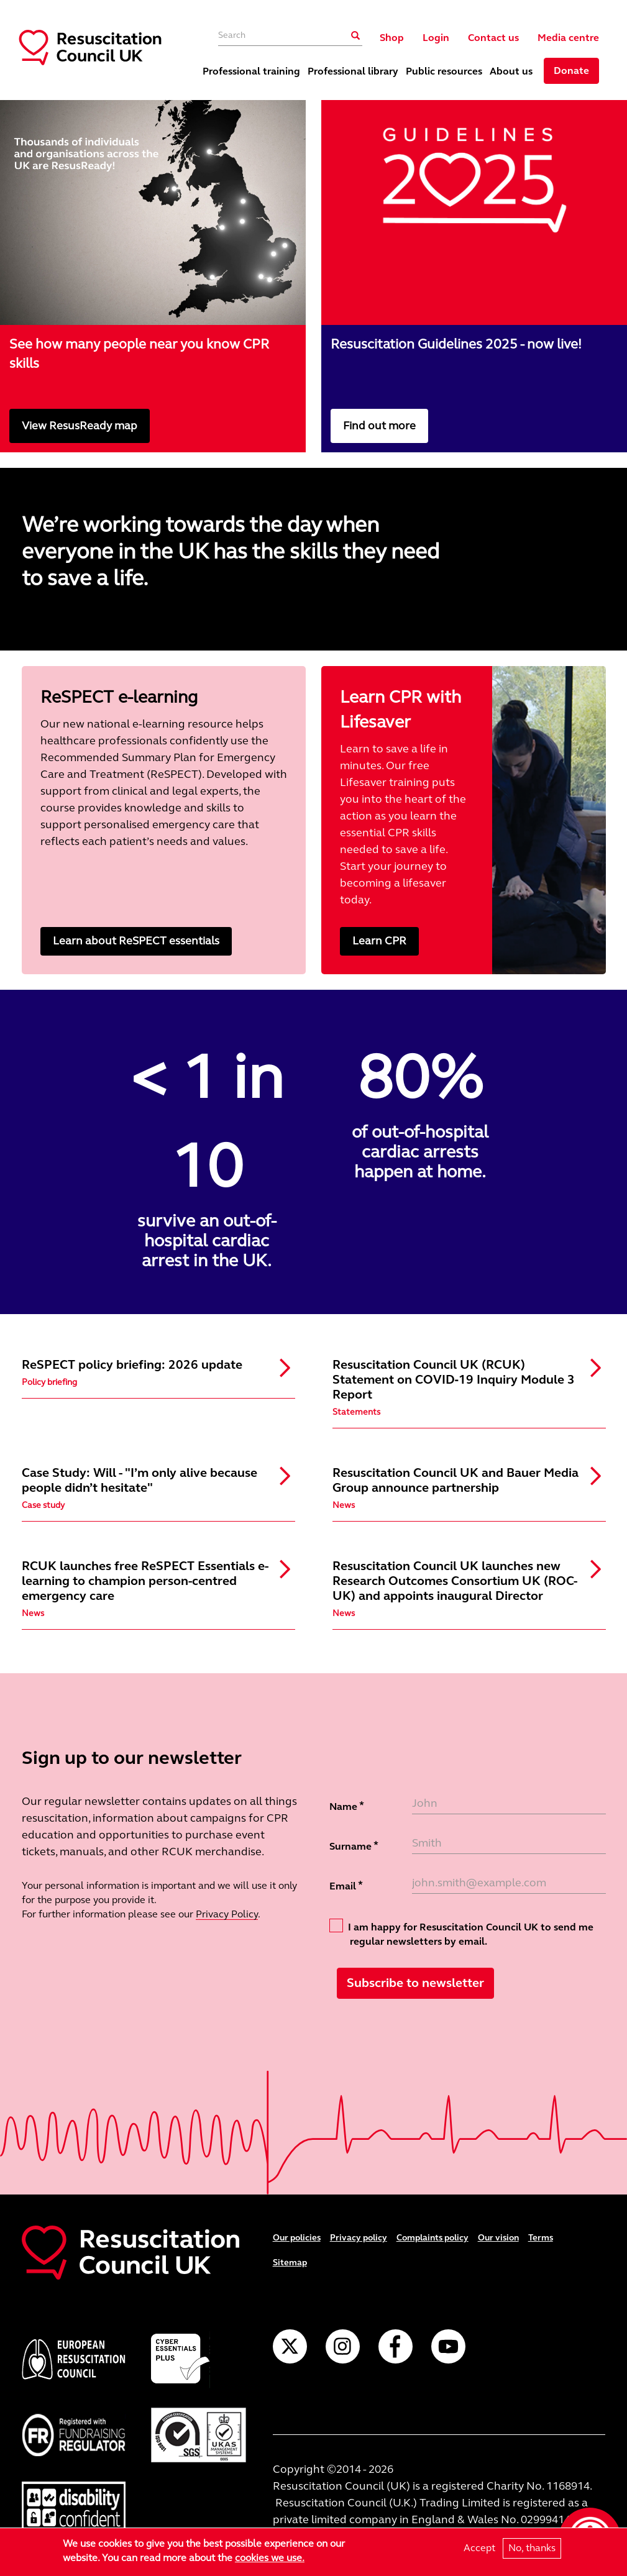  I want to click on Statements, so click(356, 1412).